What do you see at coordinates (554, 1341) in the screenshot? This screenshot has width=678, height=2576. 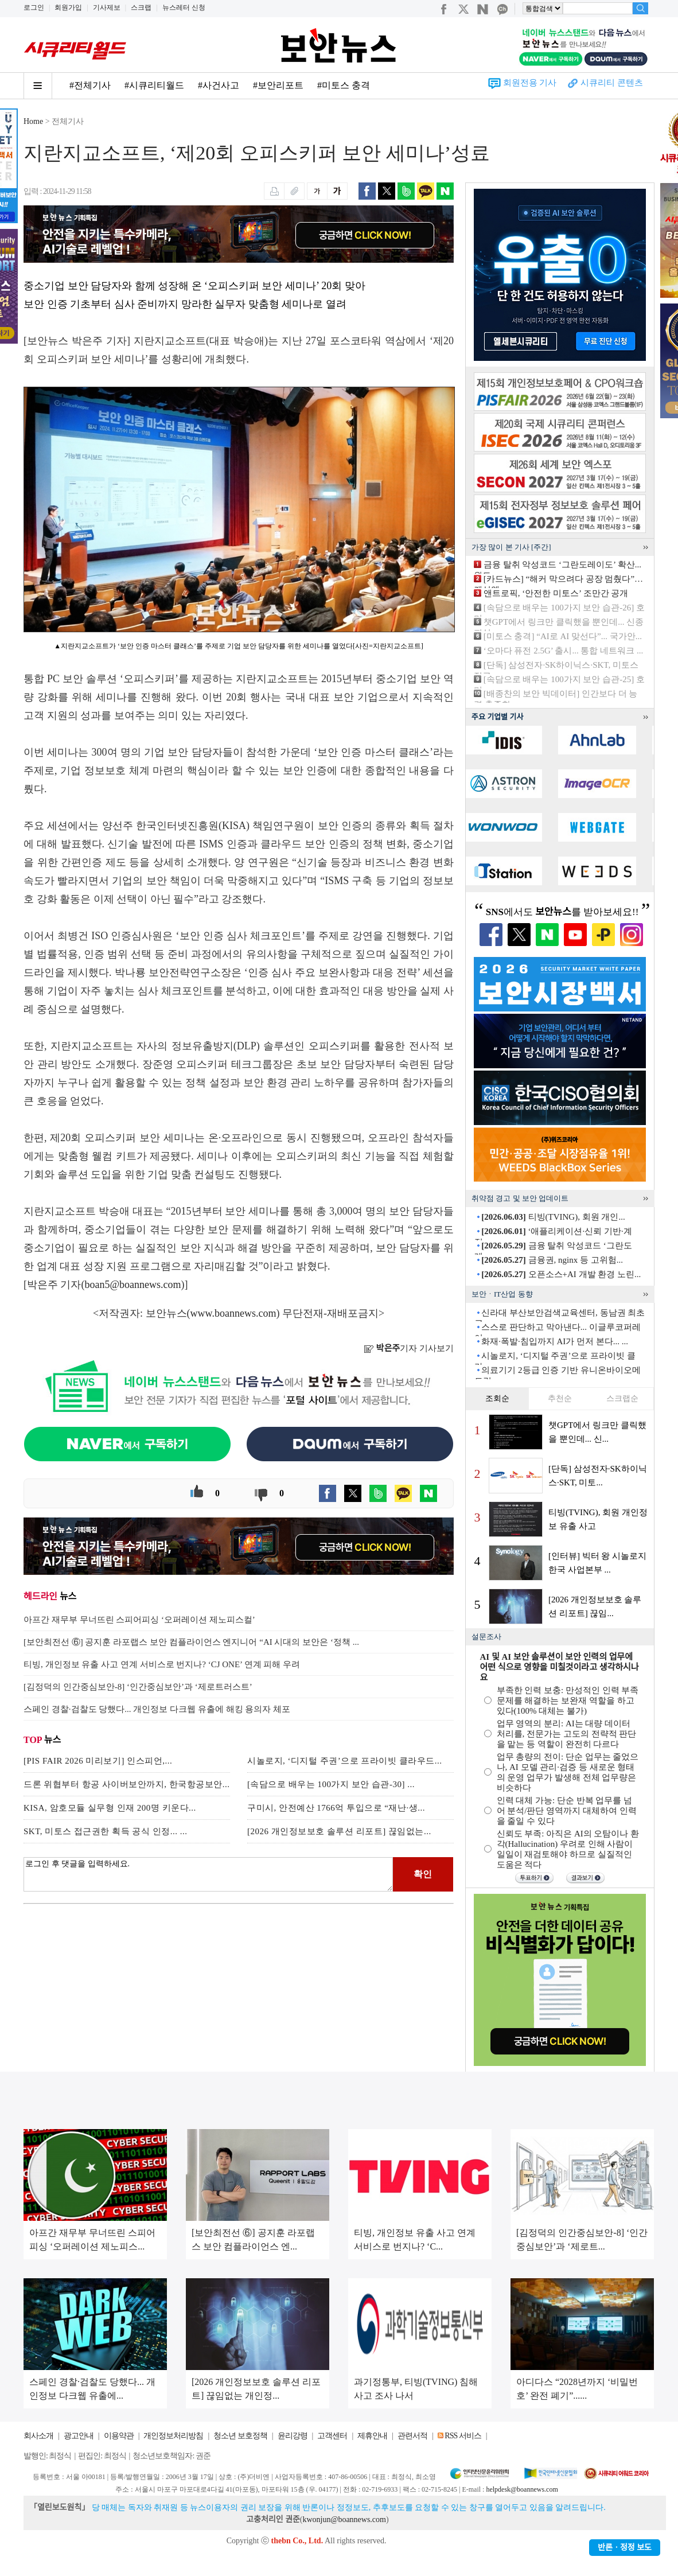 I see `화재·폭발·침입까지 AI가 먼저 본다... ...` at bounding box center [554, 1341].